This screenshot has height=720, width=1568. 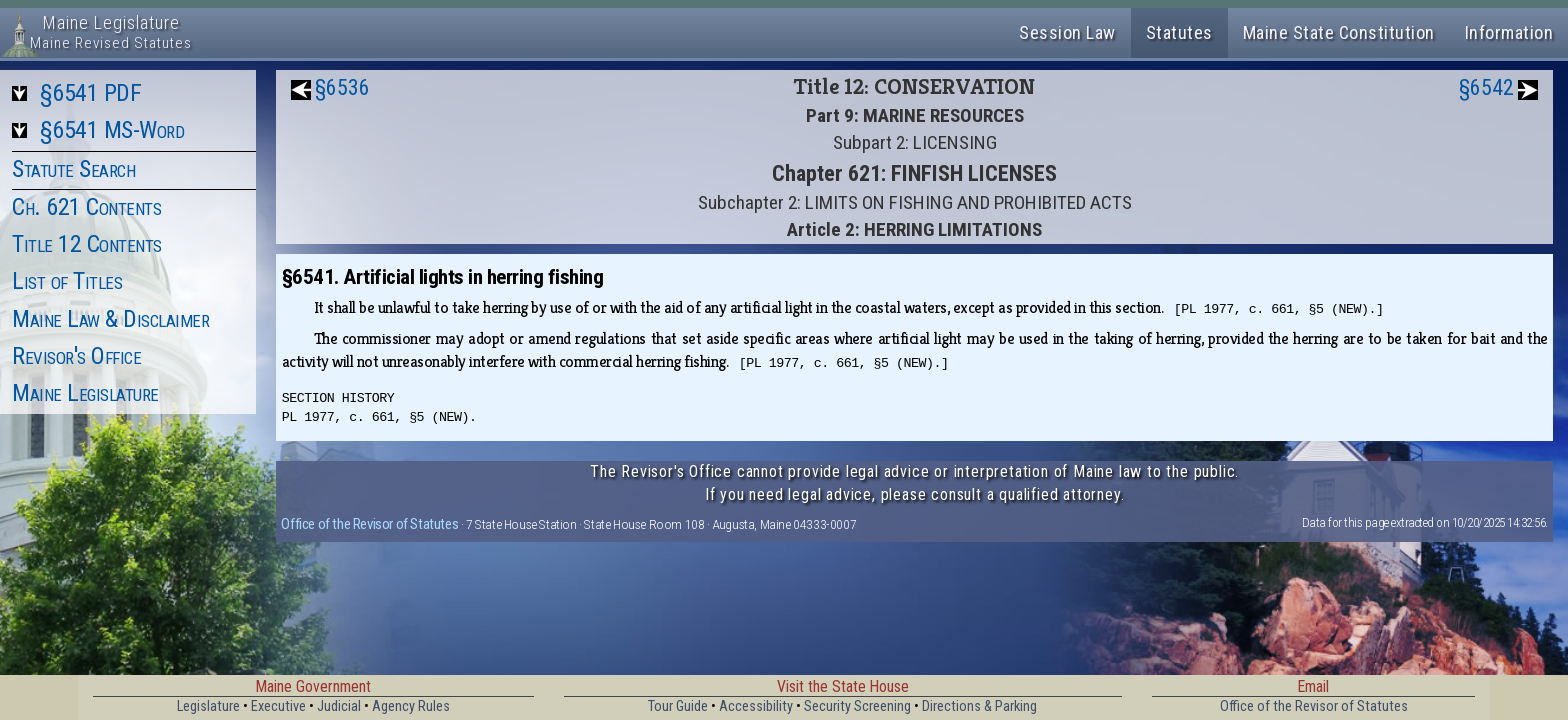 I want to click on Office of the Revisor of Statutes, so click(x=369, y=524).